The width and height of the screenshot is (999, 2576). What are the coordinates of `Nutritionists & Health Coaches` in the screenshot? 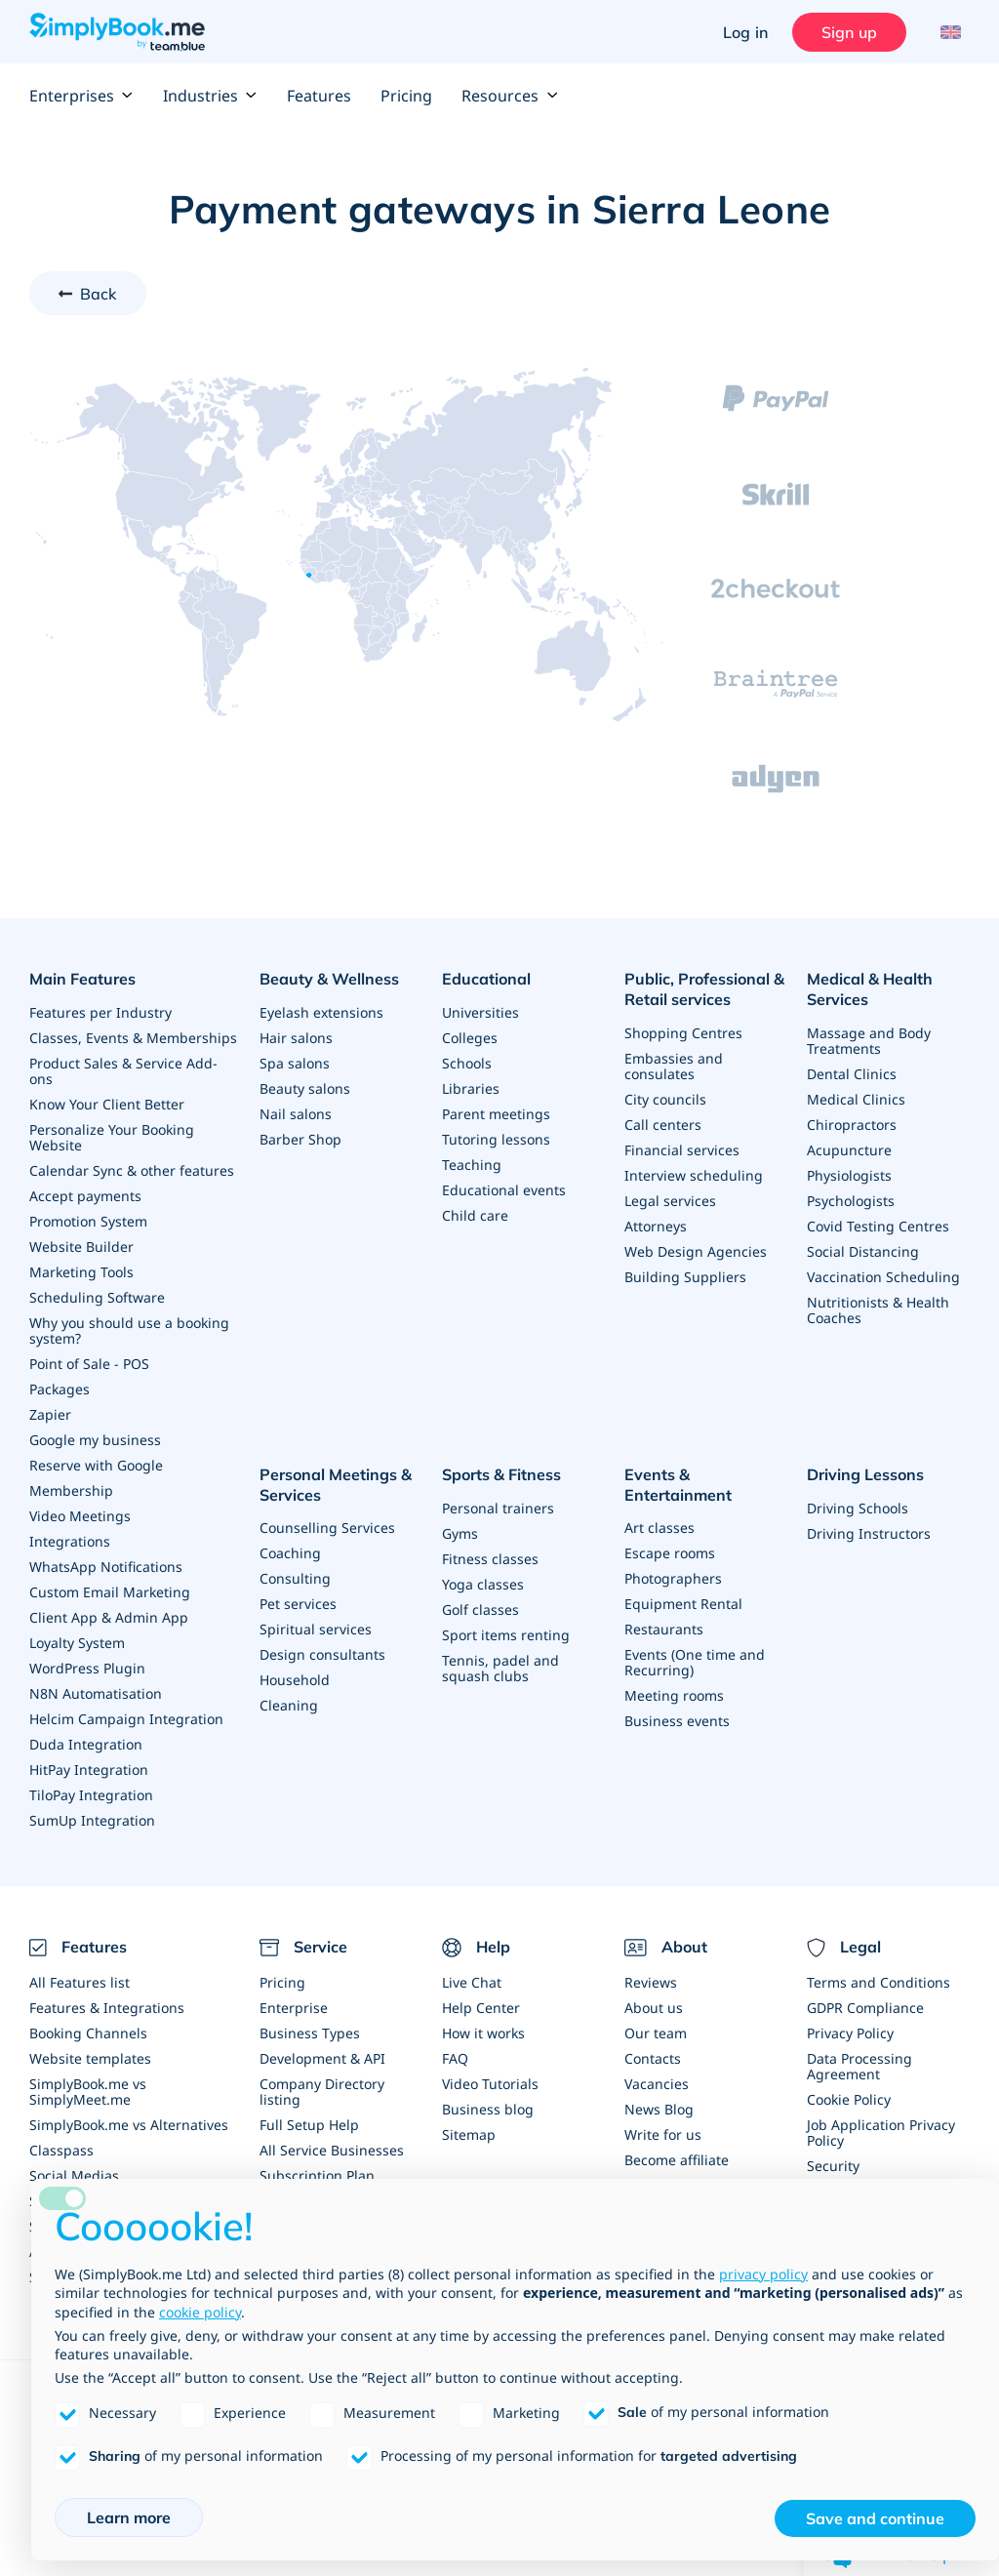 It's located at (878, 1310).